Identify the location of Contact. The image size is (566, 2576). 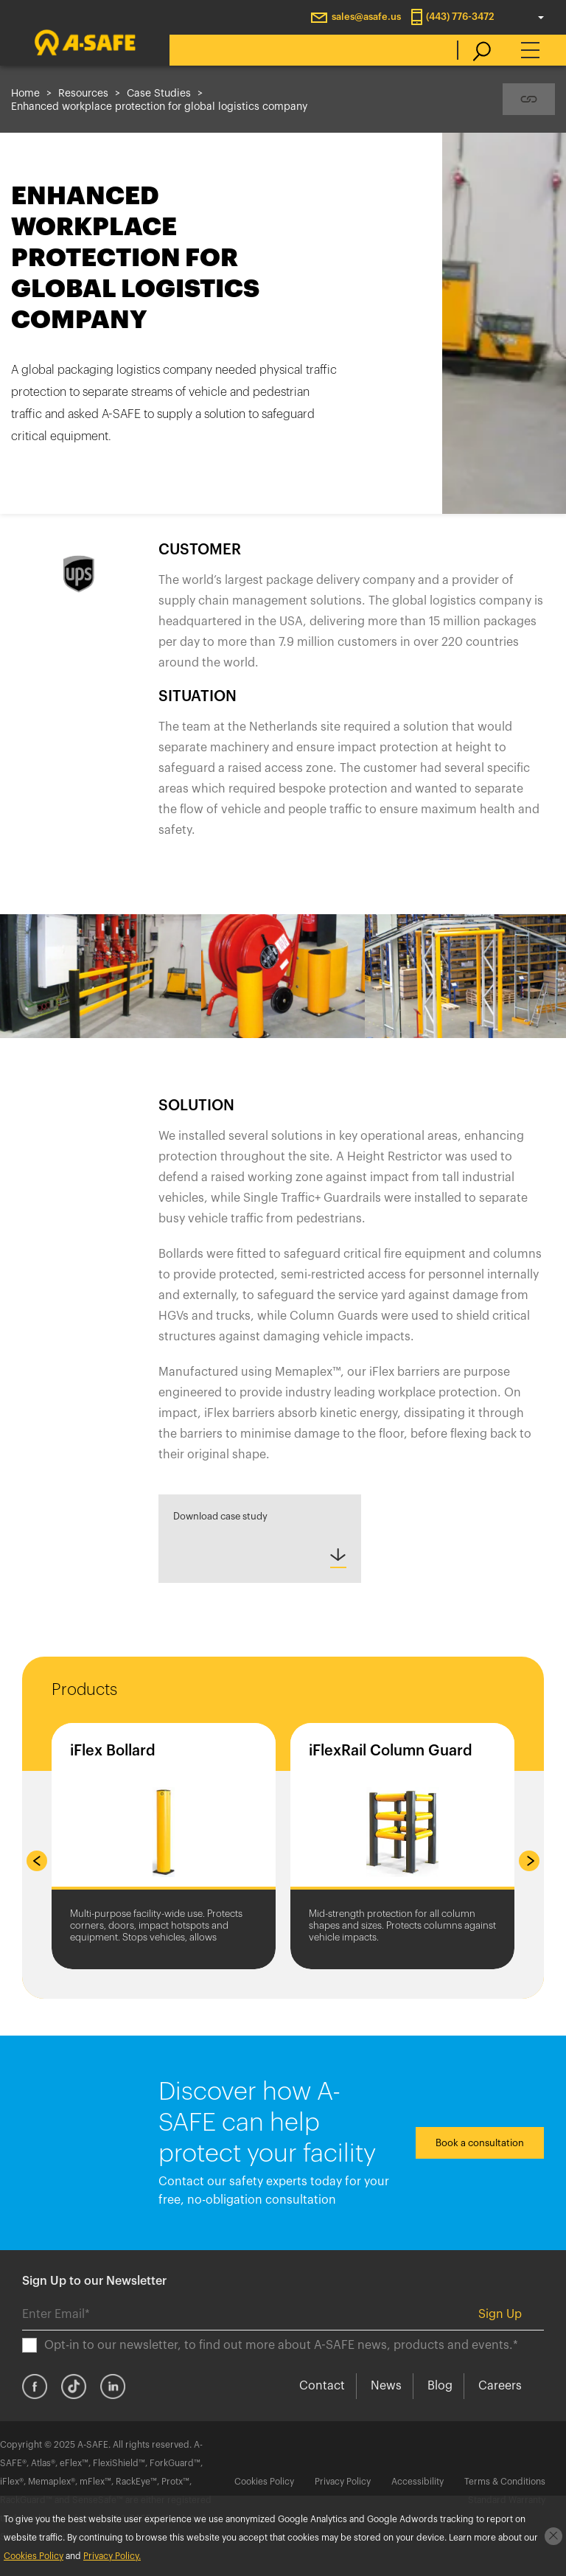
(322, 2386).